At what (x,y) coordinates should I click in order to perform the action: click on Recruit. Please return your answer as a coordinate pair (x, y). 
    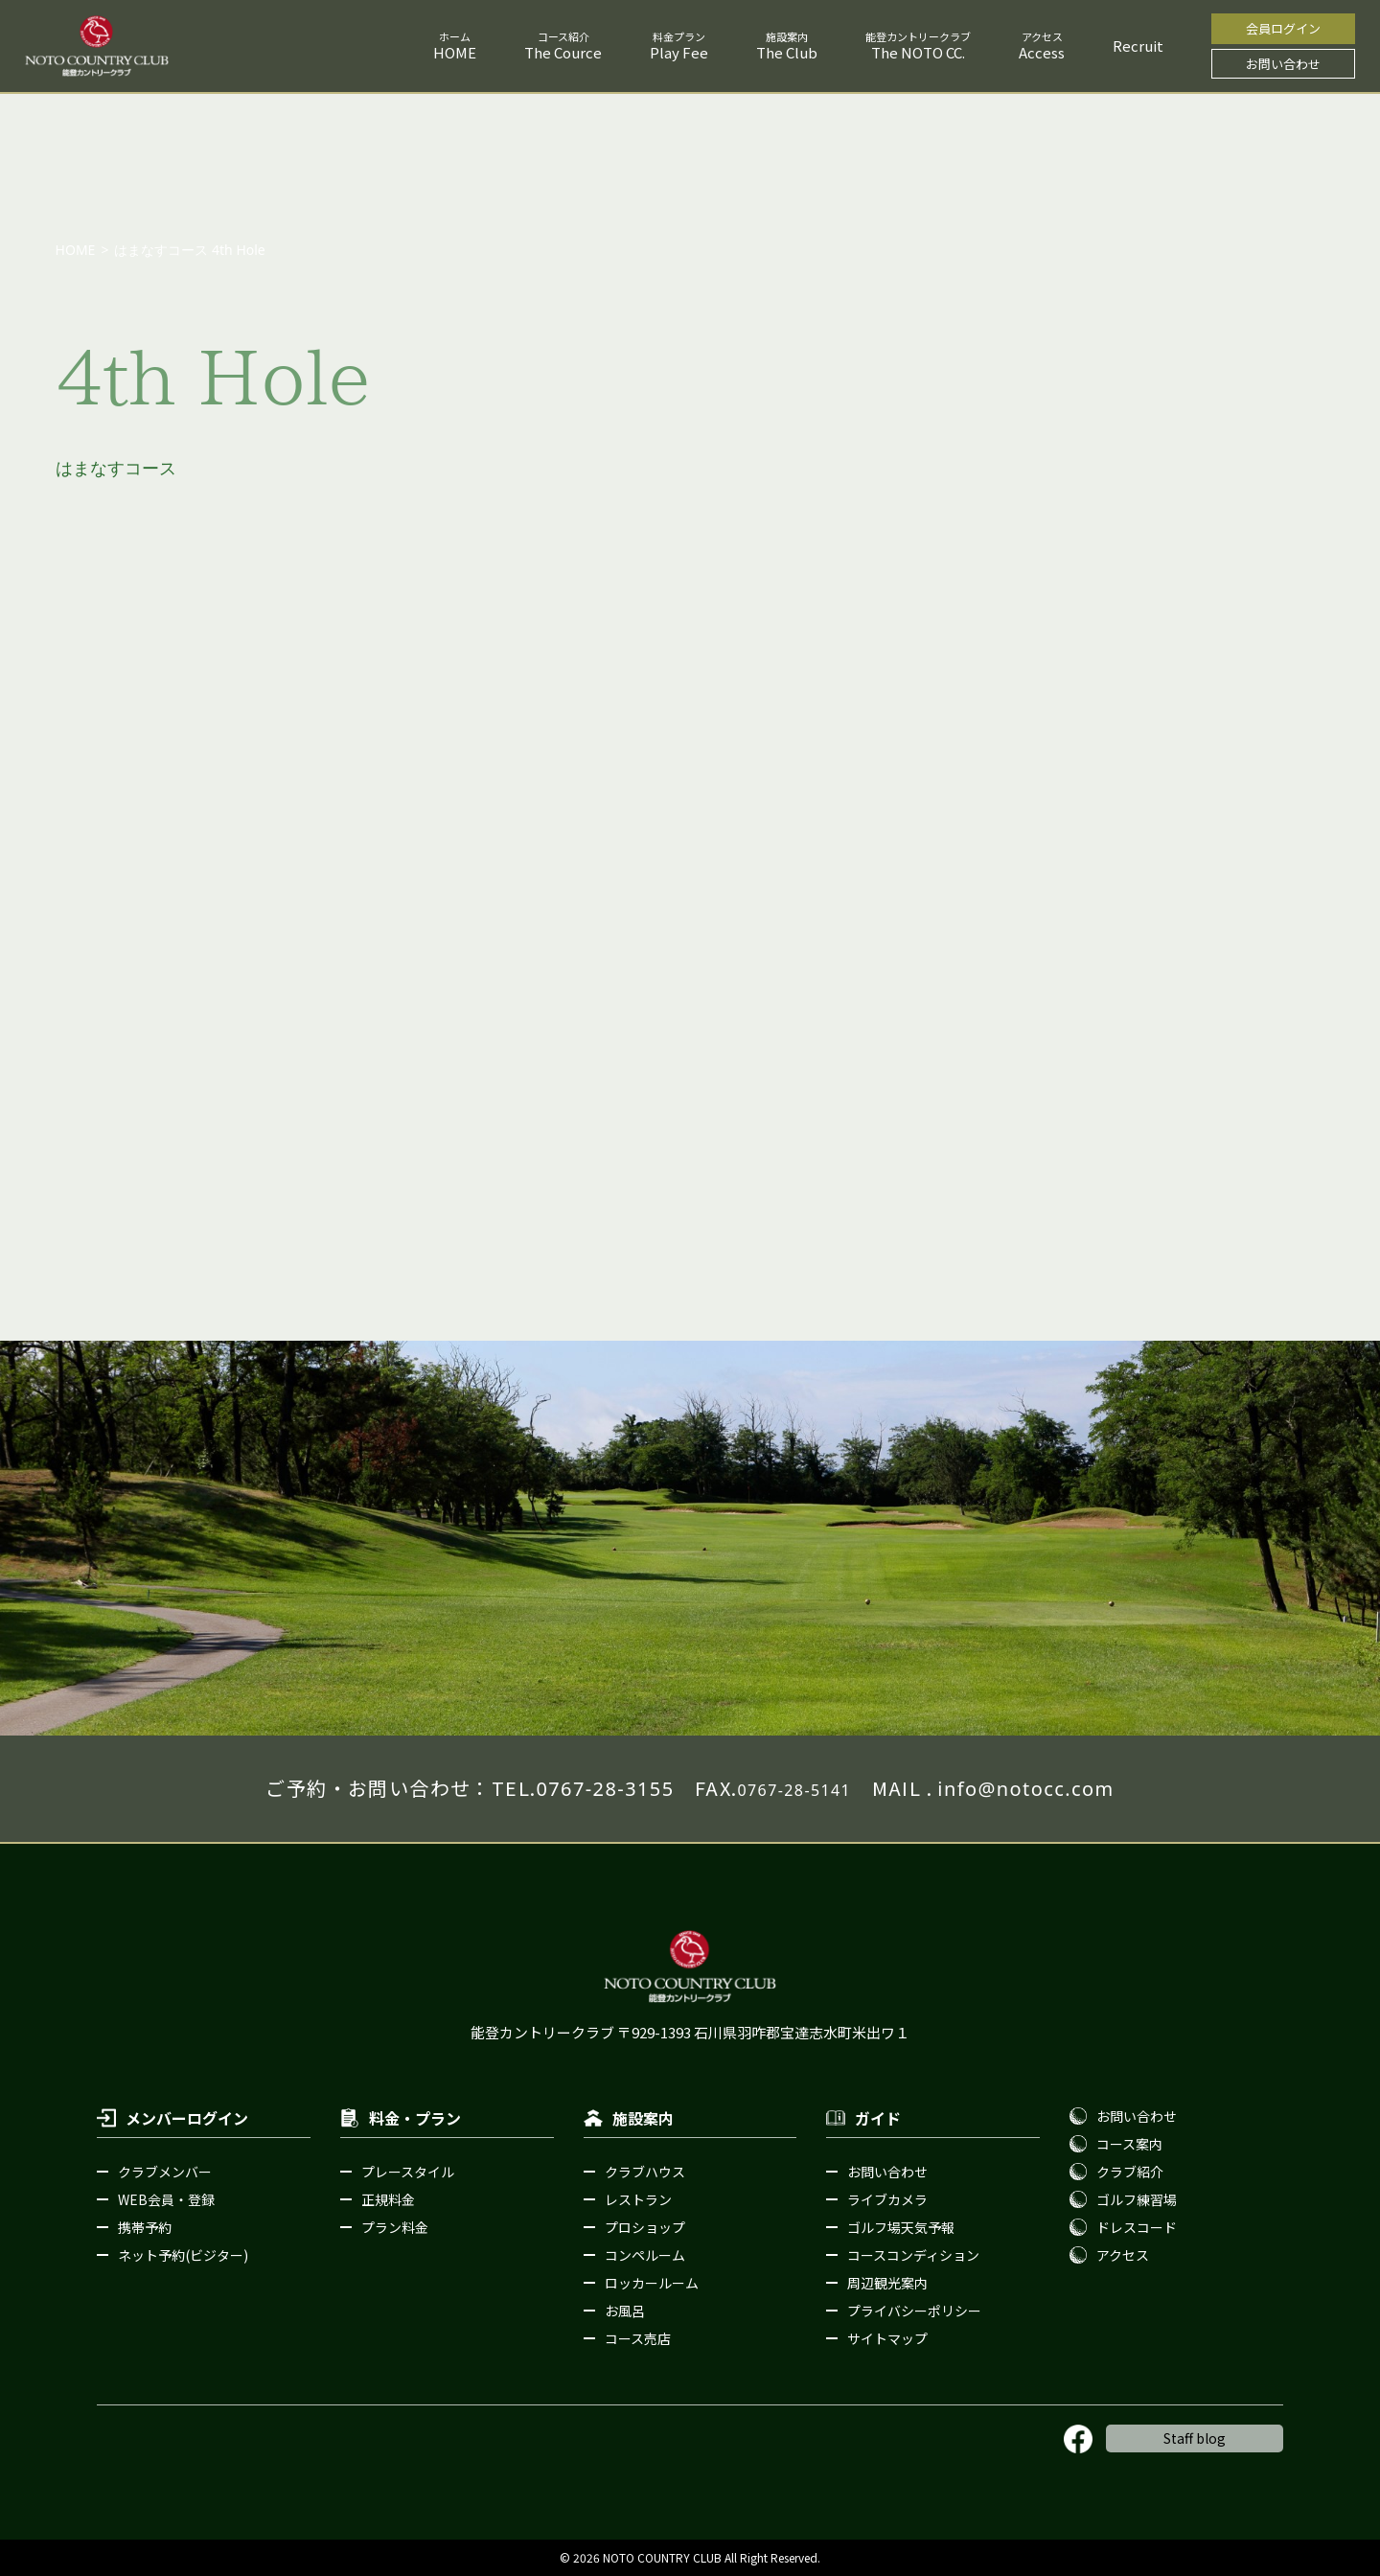
    Looking at the image, I should click on (1138, 45).